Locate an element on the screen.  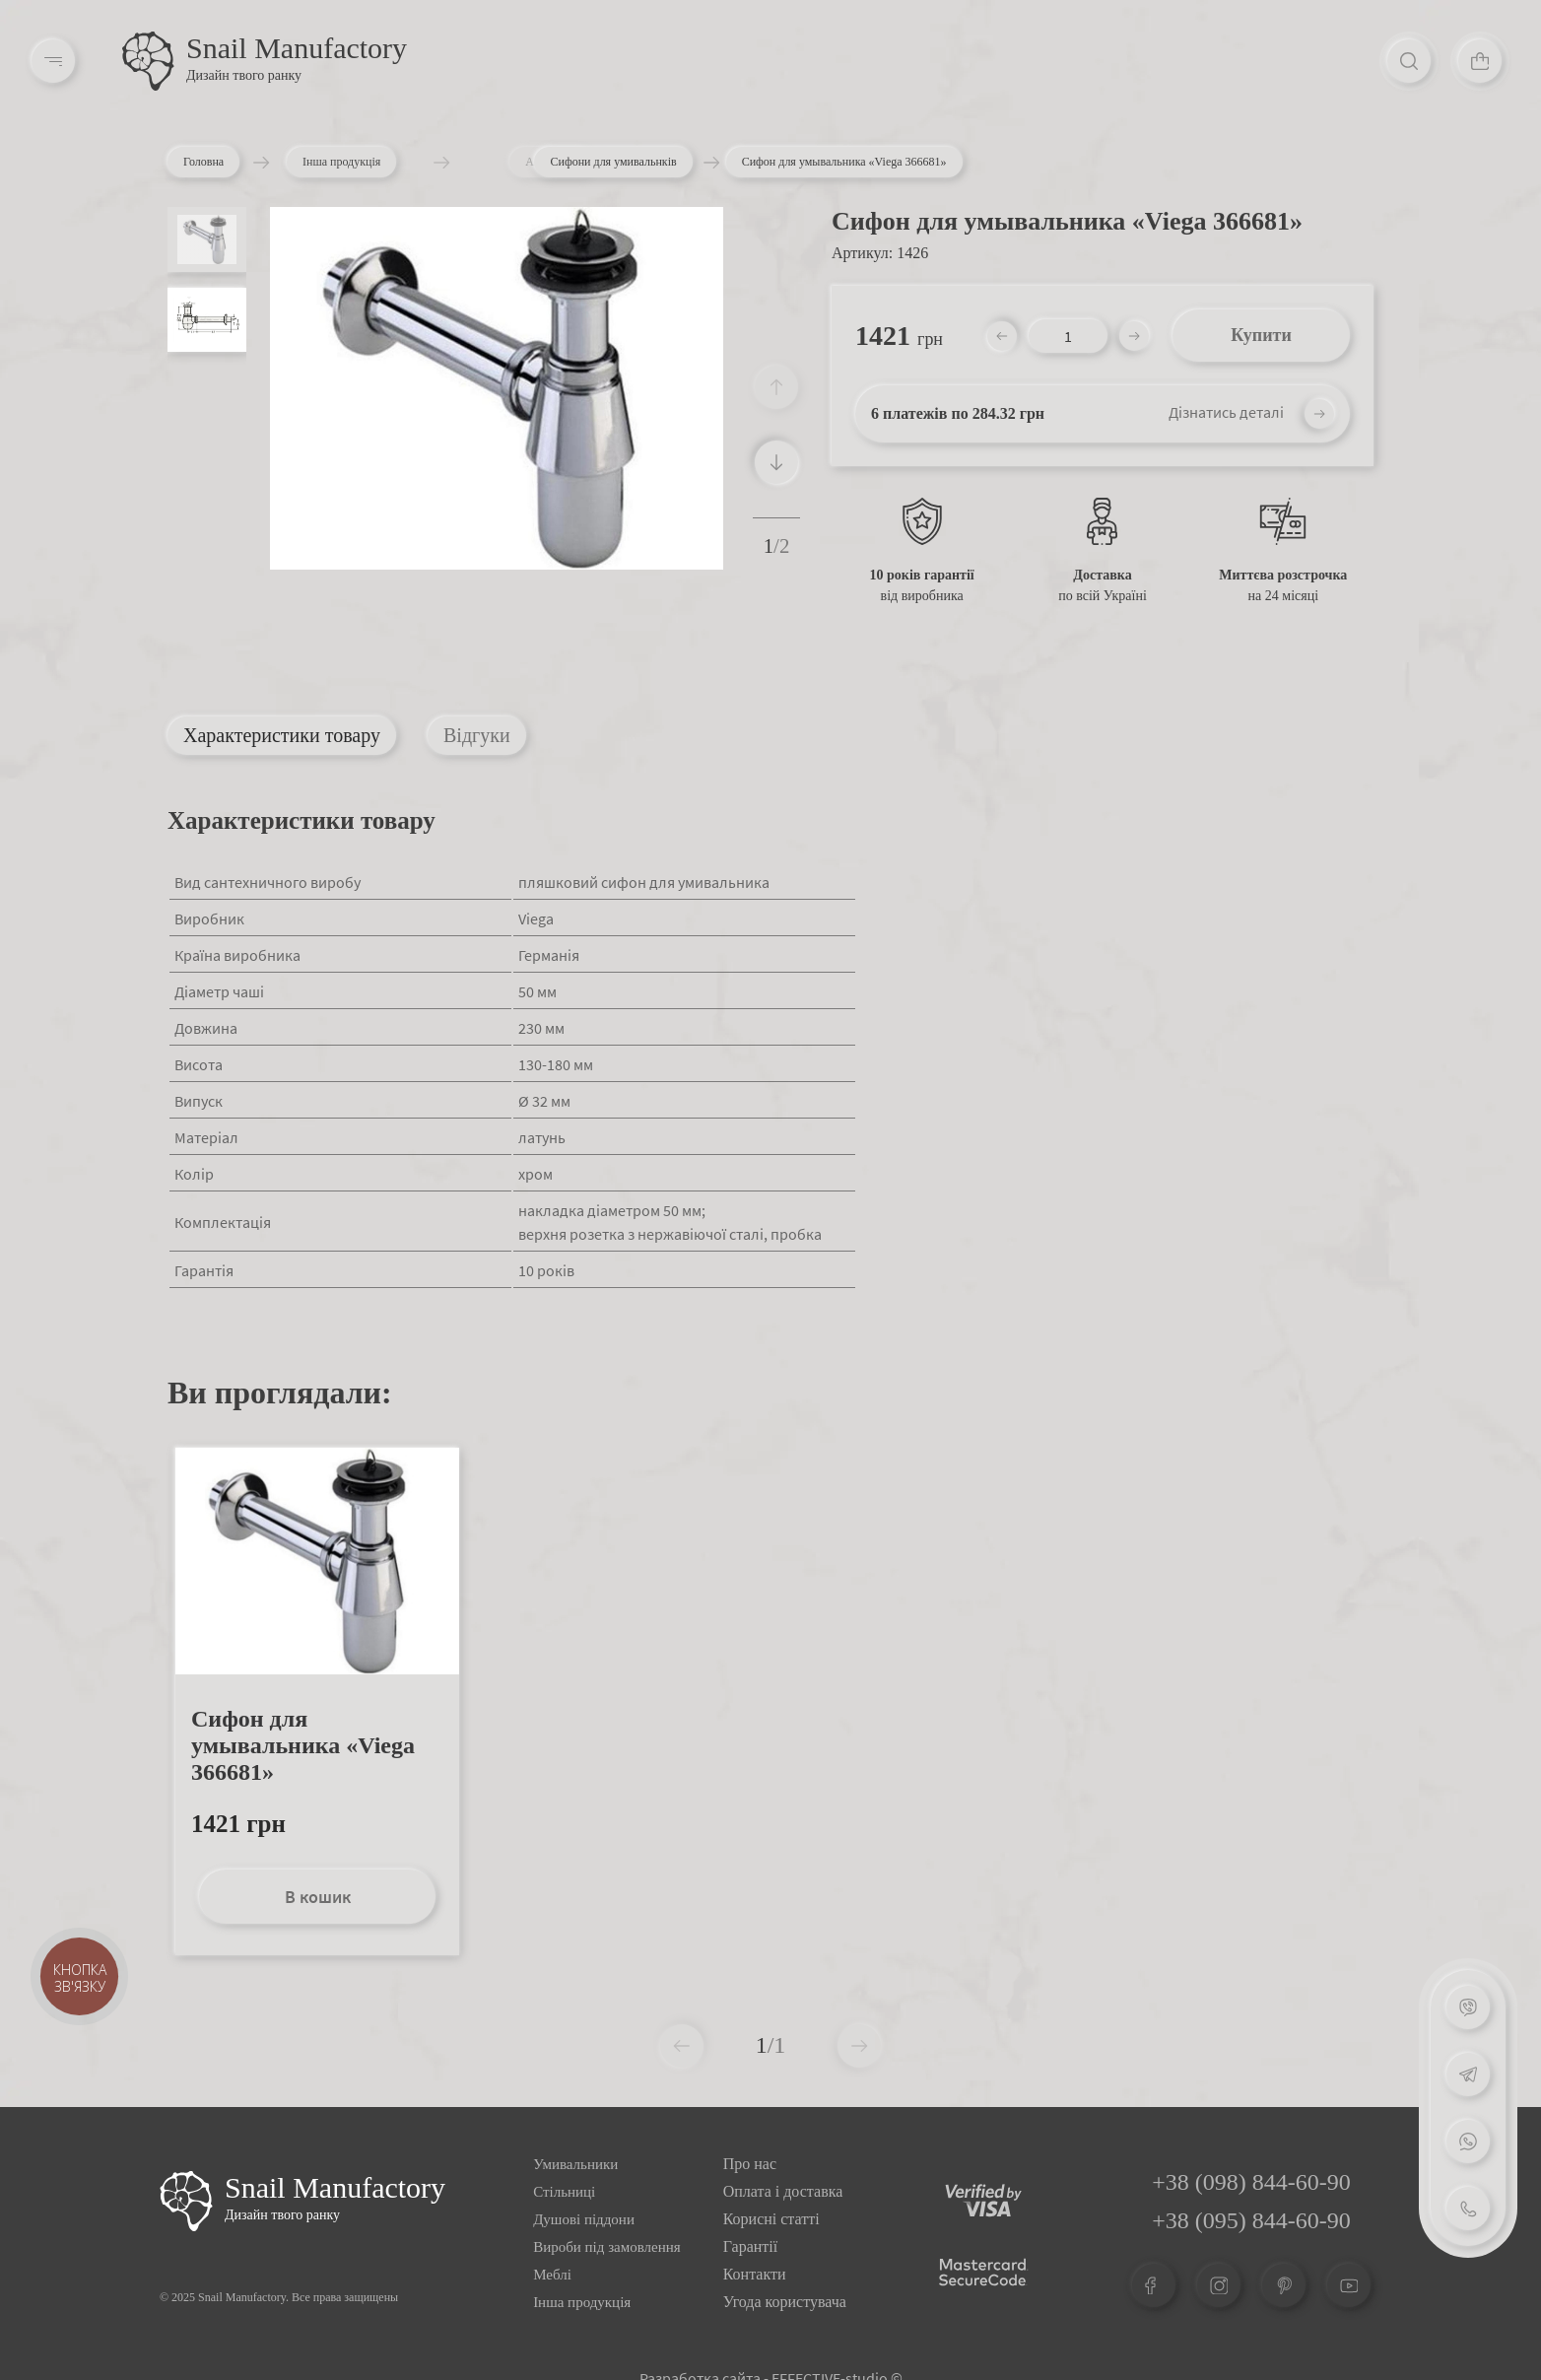
[Logo] is located at coordinates (148, 61).